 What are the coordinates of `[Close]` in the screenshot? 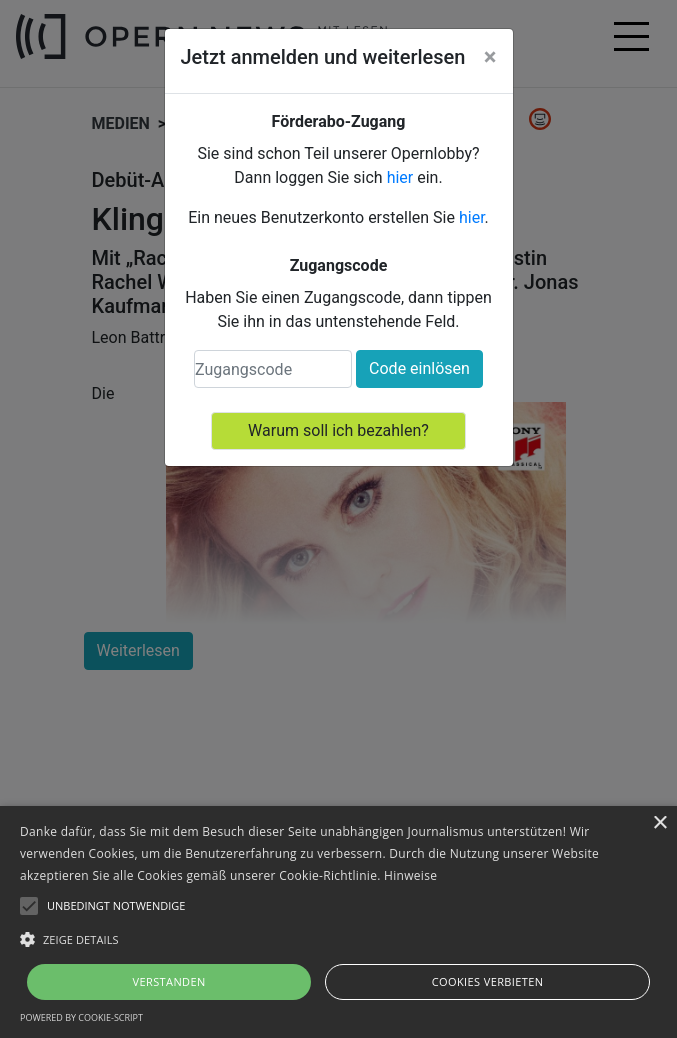 It's located at (490, 57).